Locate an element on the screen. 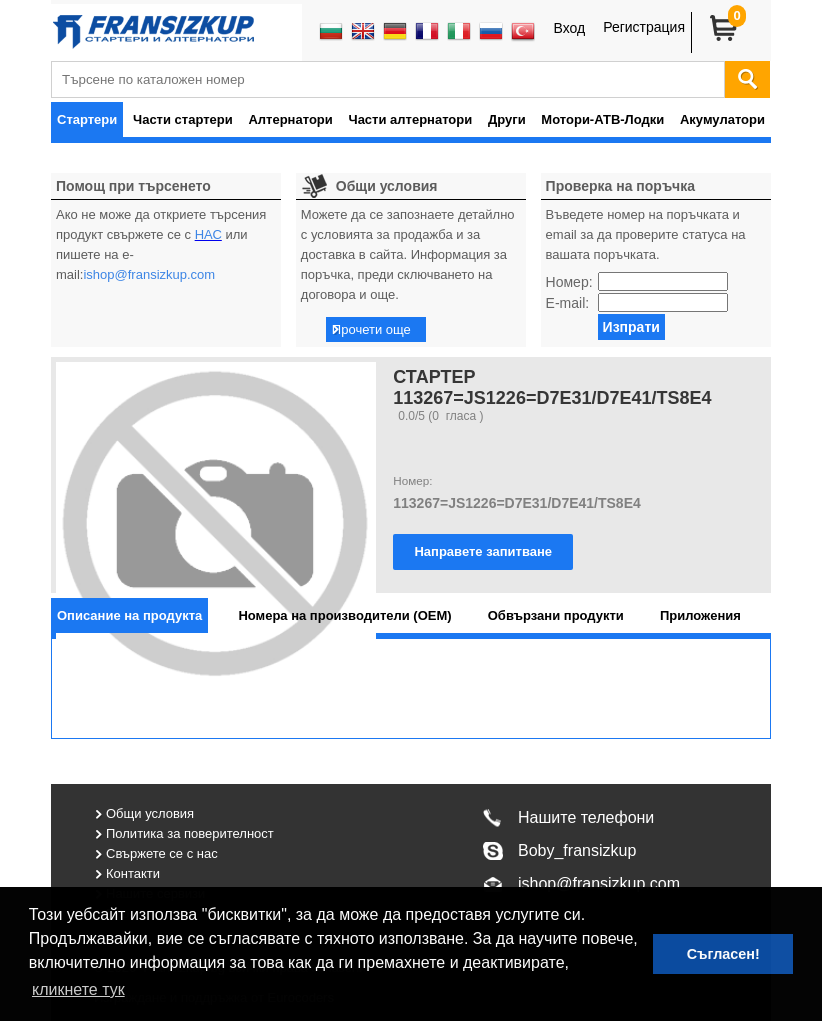 This screenshot has height=1021, width=822. Алтернатори is located at coordinates (290, 119).